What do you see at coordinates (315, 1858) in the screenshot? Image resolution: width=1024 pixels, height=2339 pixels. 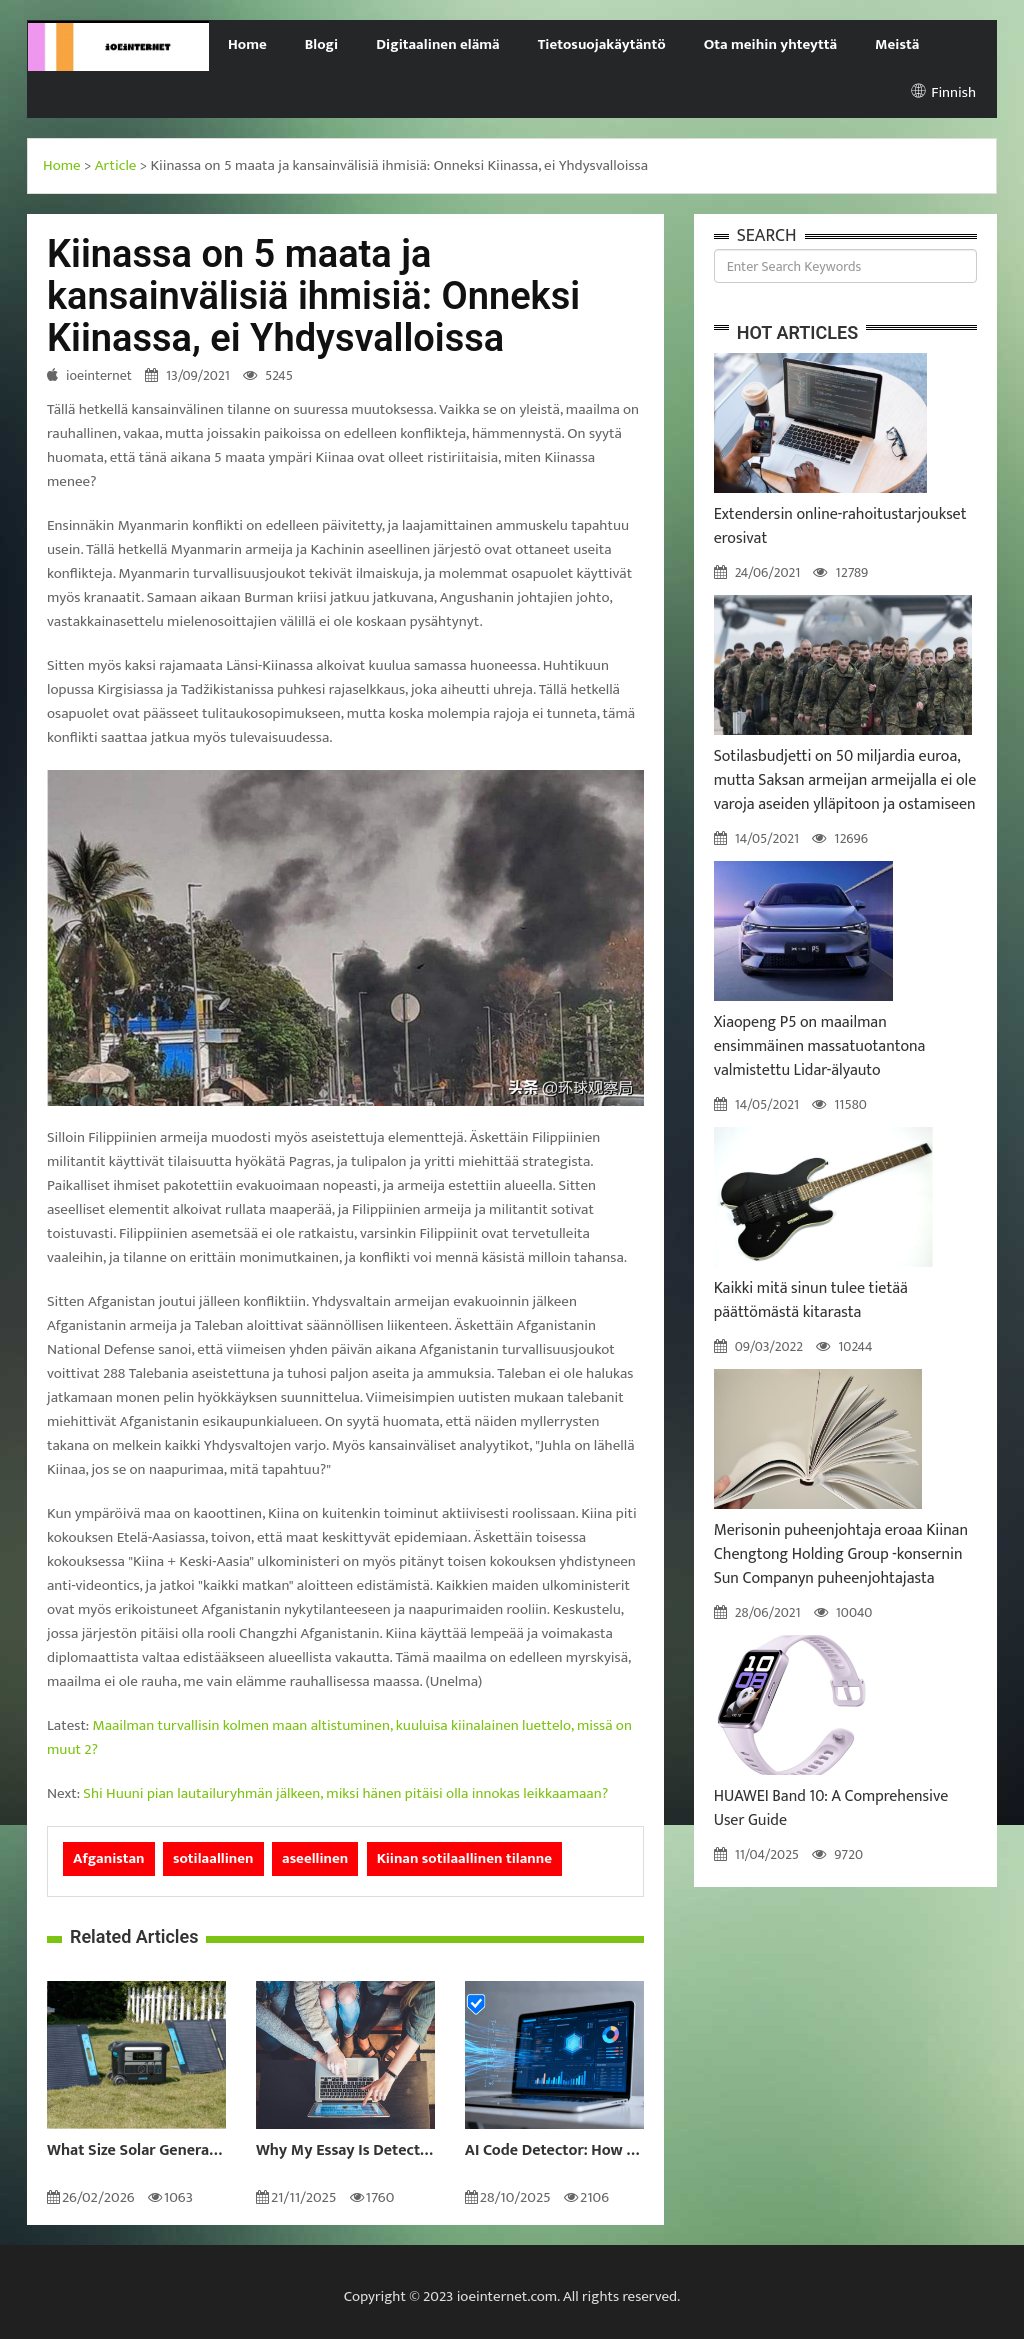 I see `aseellinen` at bounding box center [315, 1858].